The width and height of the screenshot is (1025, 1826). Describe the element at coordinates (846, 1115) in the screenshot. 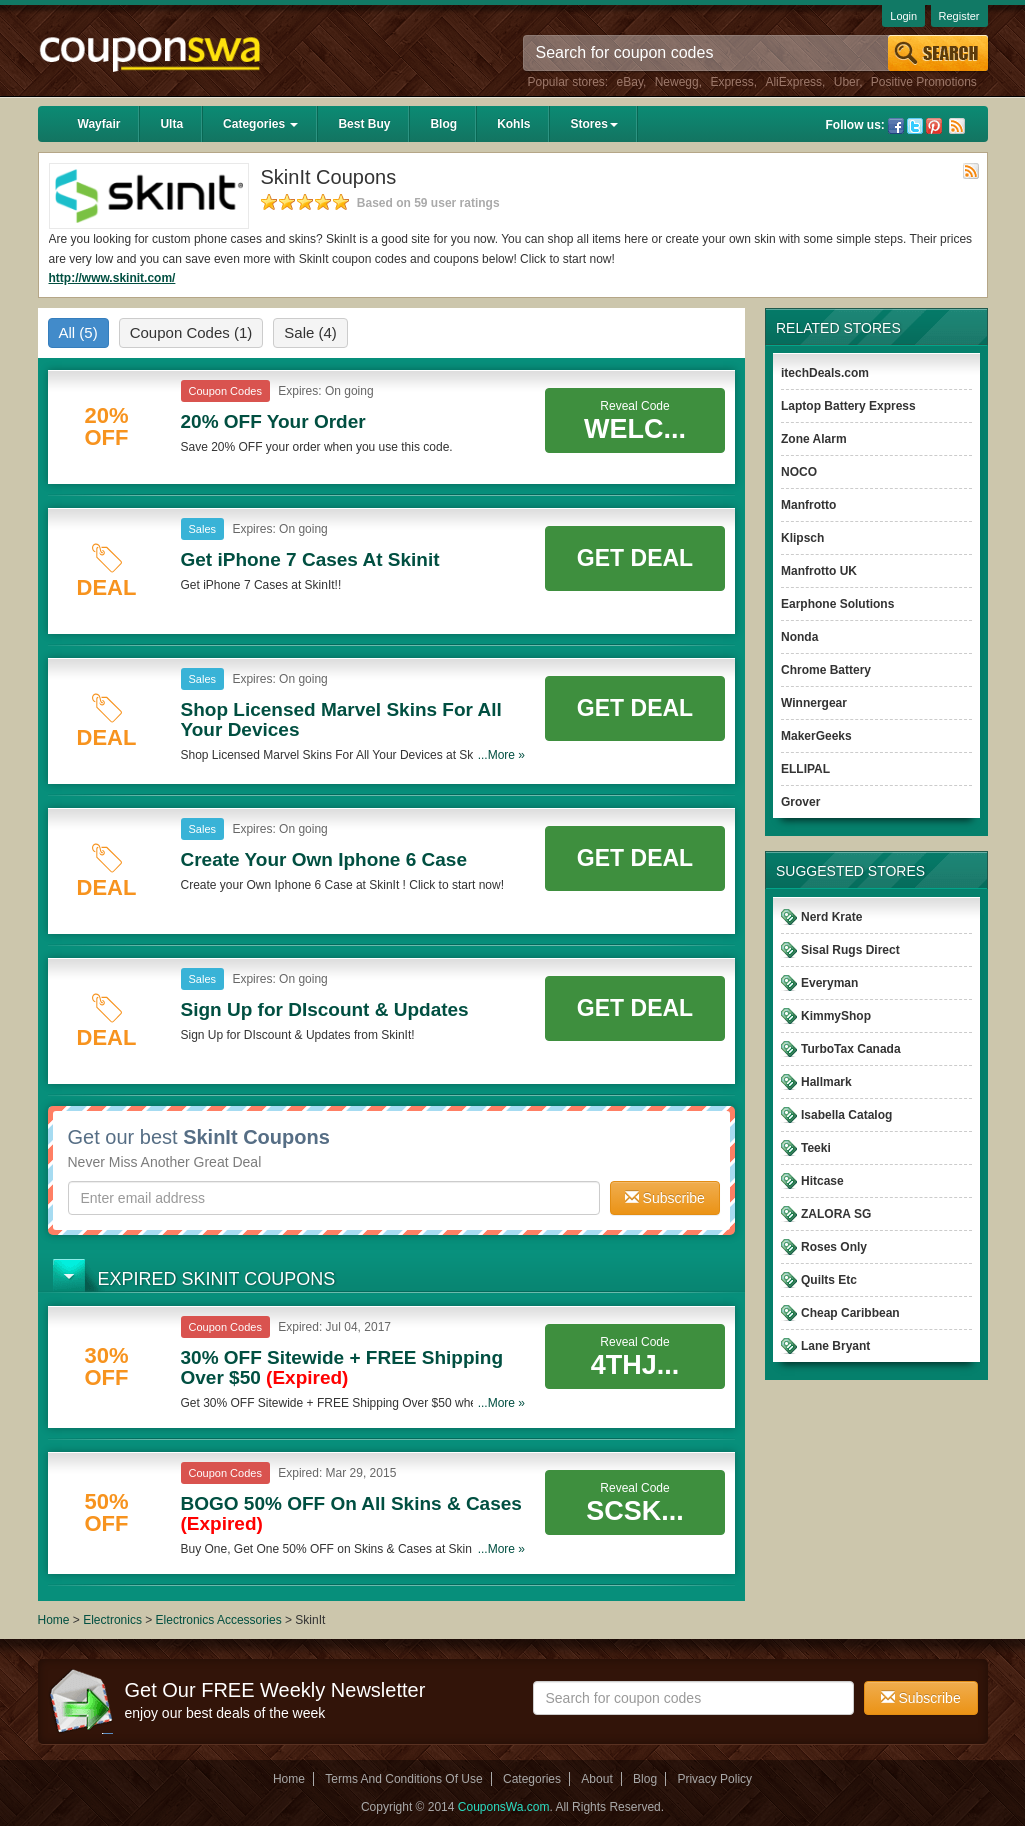

I see `Isabella Catalog` at that location.